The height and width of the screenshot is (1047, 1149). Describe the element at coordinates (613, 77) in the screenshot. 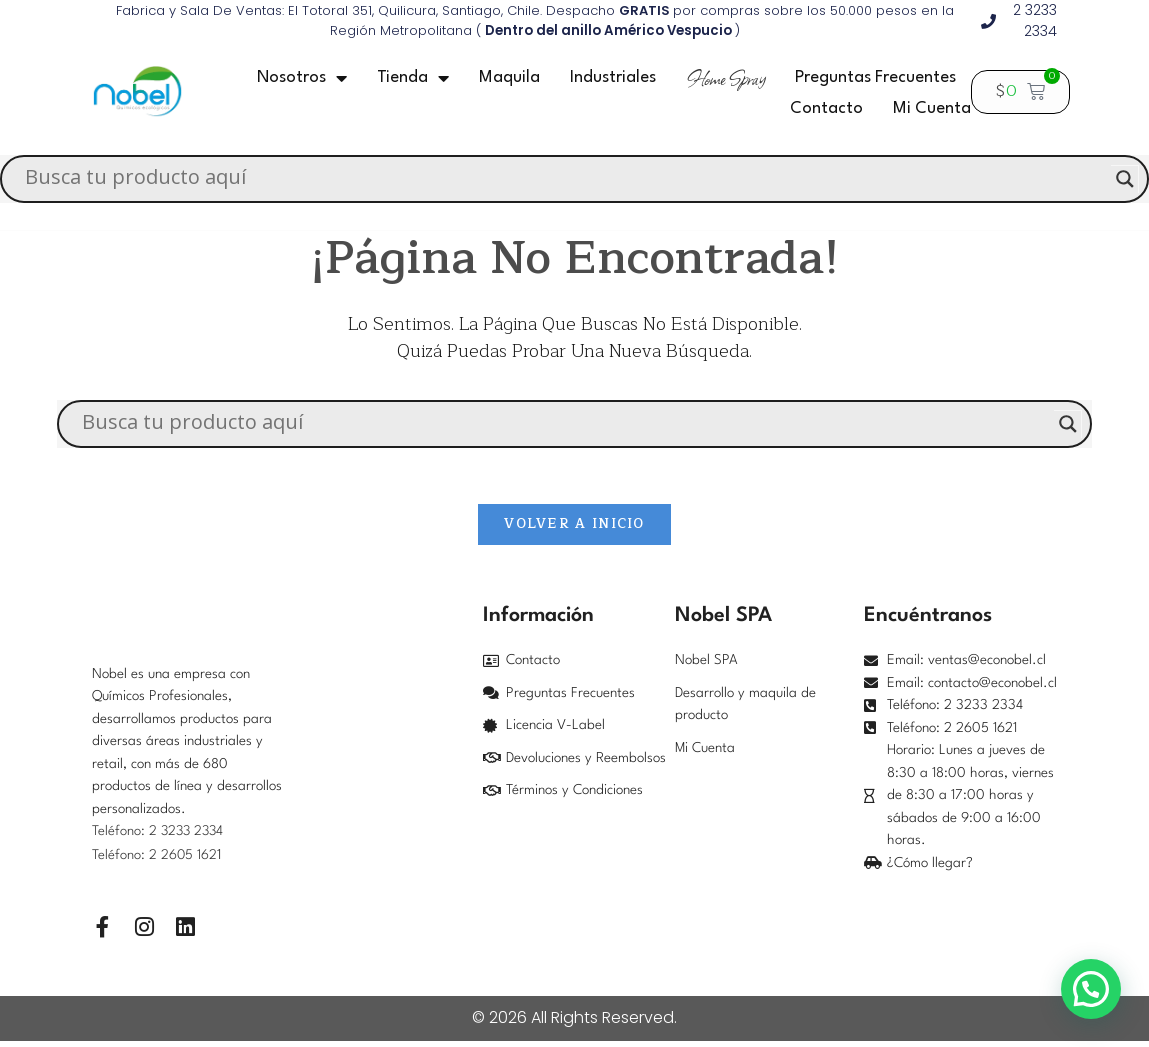

I see `Industriales` at that location.